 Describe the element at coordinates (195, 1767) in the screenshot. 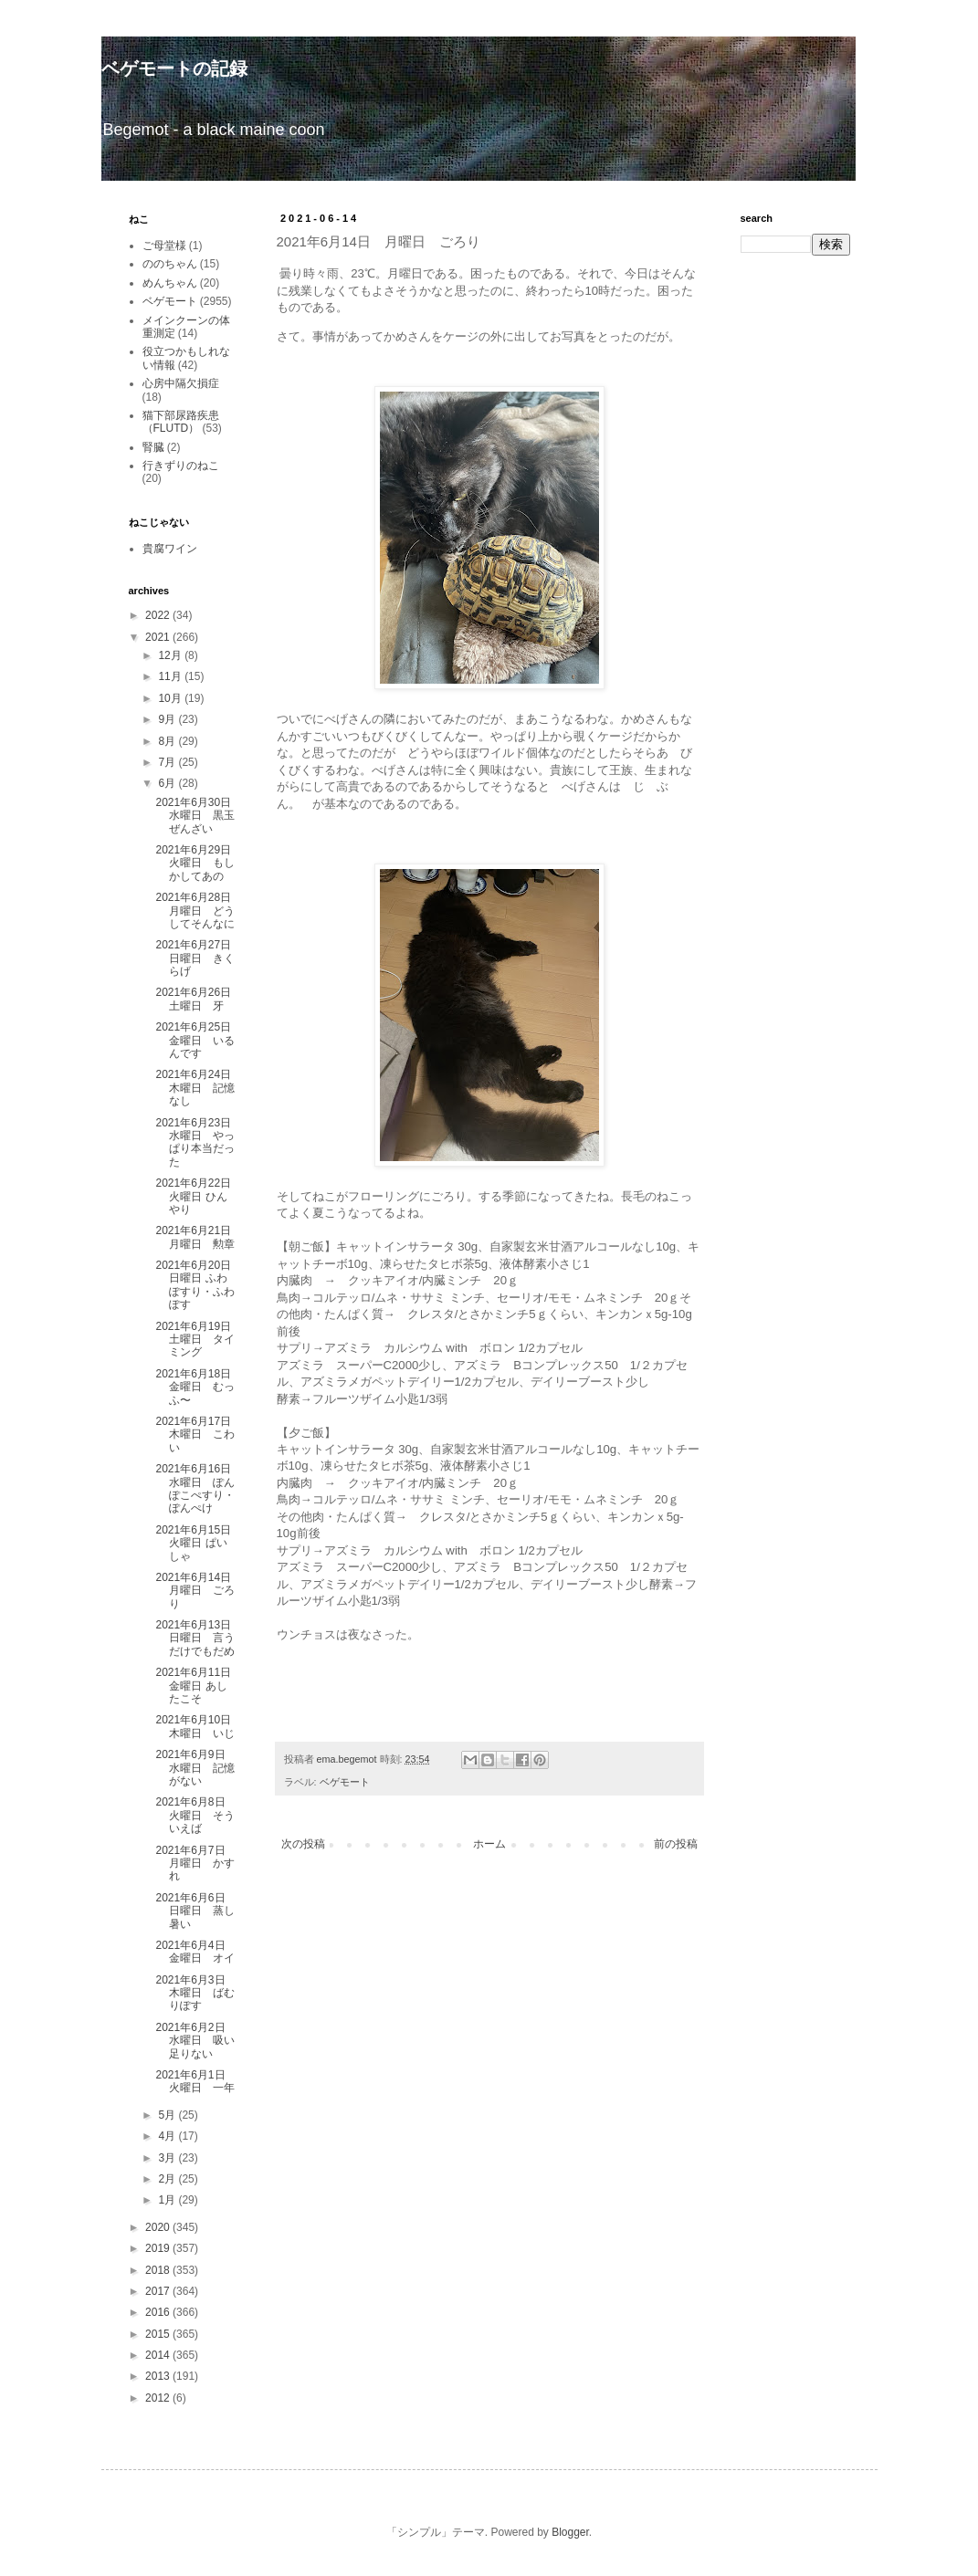

I see `2021年6月9日 水曜日 記憶がない` at that location.